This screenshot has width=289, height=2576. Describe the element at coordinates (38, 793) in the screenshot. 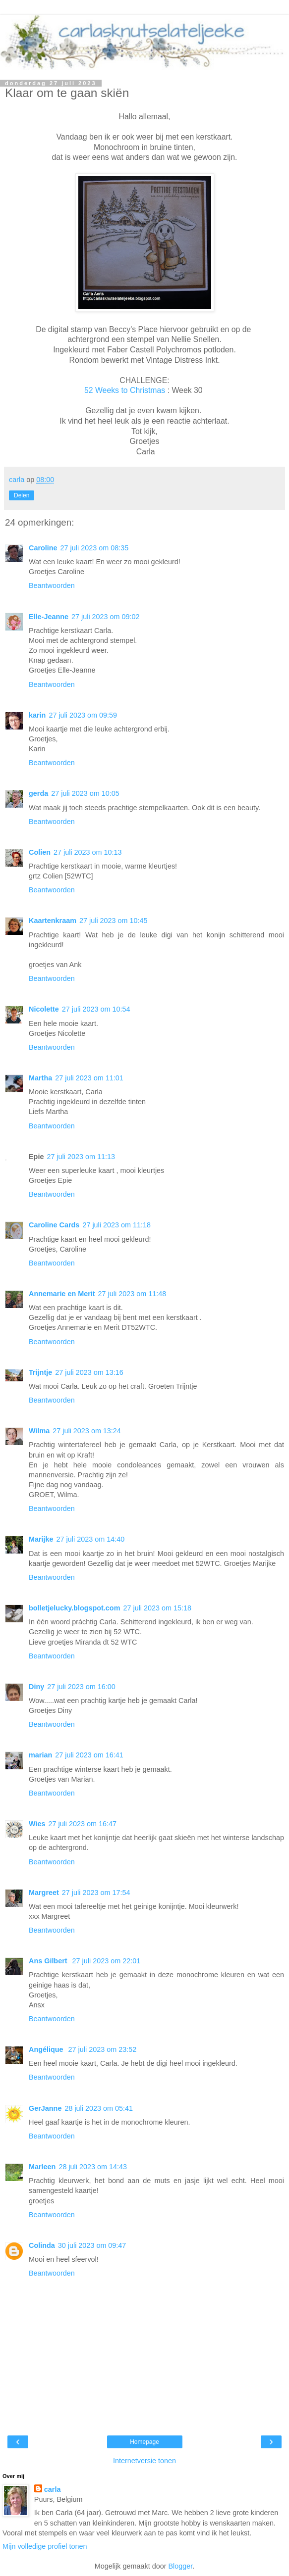

I see `gerda` at that location.